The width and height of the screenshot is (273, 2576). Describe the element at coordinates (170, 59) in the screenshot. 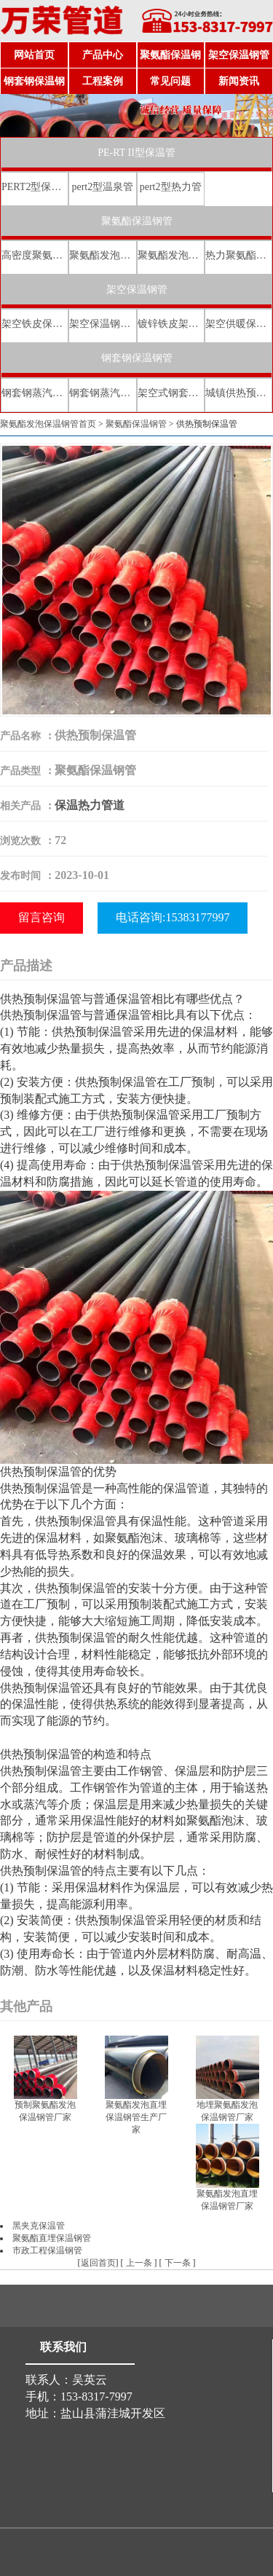

I see `聚氨酯保温钢管` at that location.